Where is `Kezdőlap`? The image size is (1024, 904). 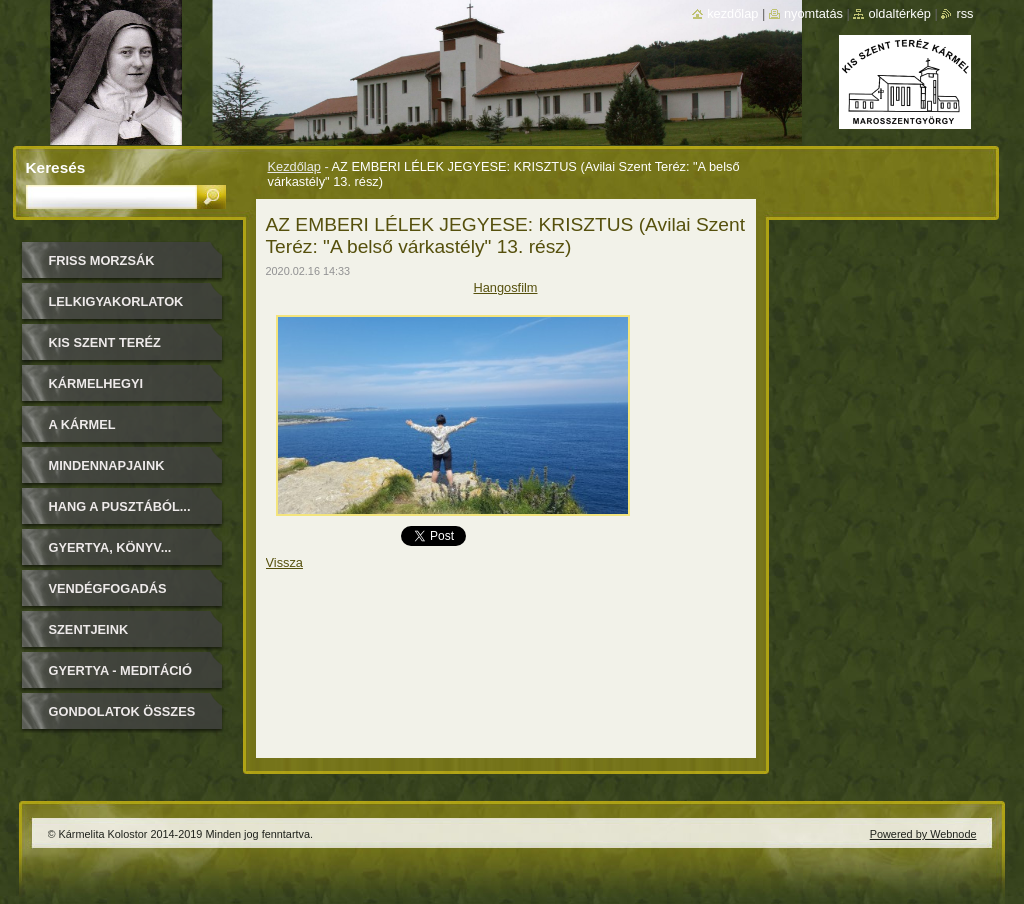 Kezdőlap is located at coordinates (294, 166).